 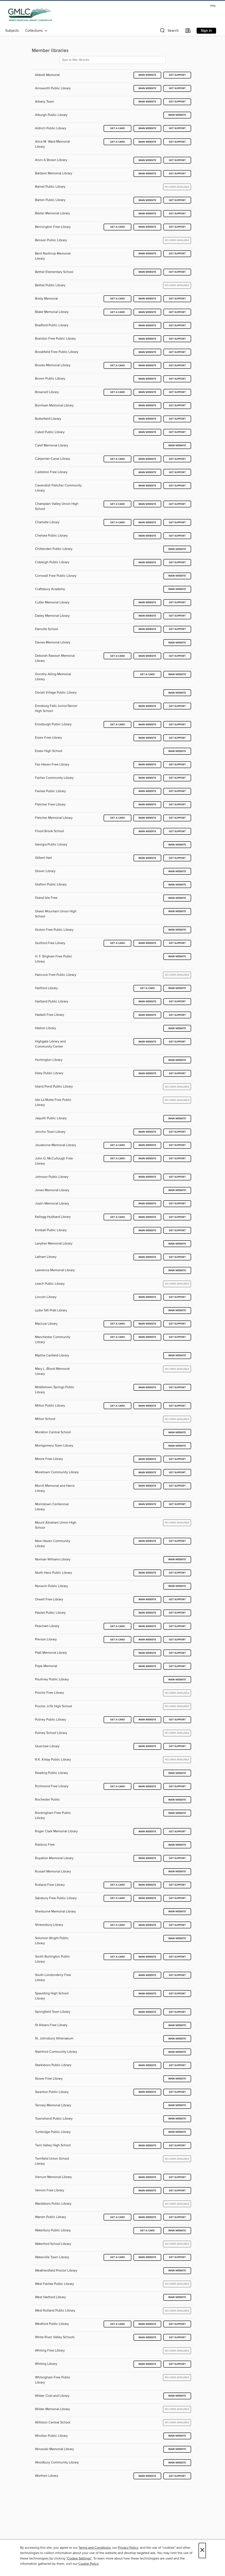 I want to click on Main website [Main website for Waterville Town Library], so click(x=147, y=2257).